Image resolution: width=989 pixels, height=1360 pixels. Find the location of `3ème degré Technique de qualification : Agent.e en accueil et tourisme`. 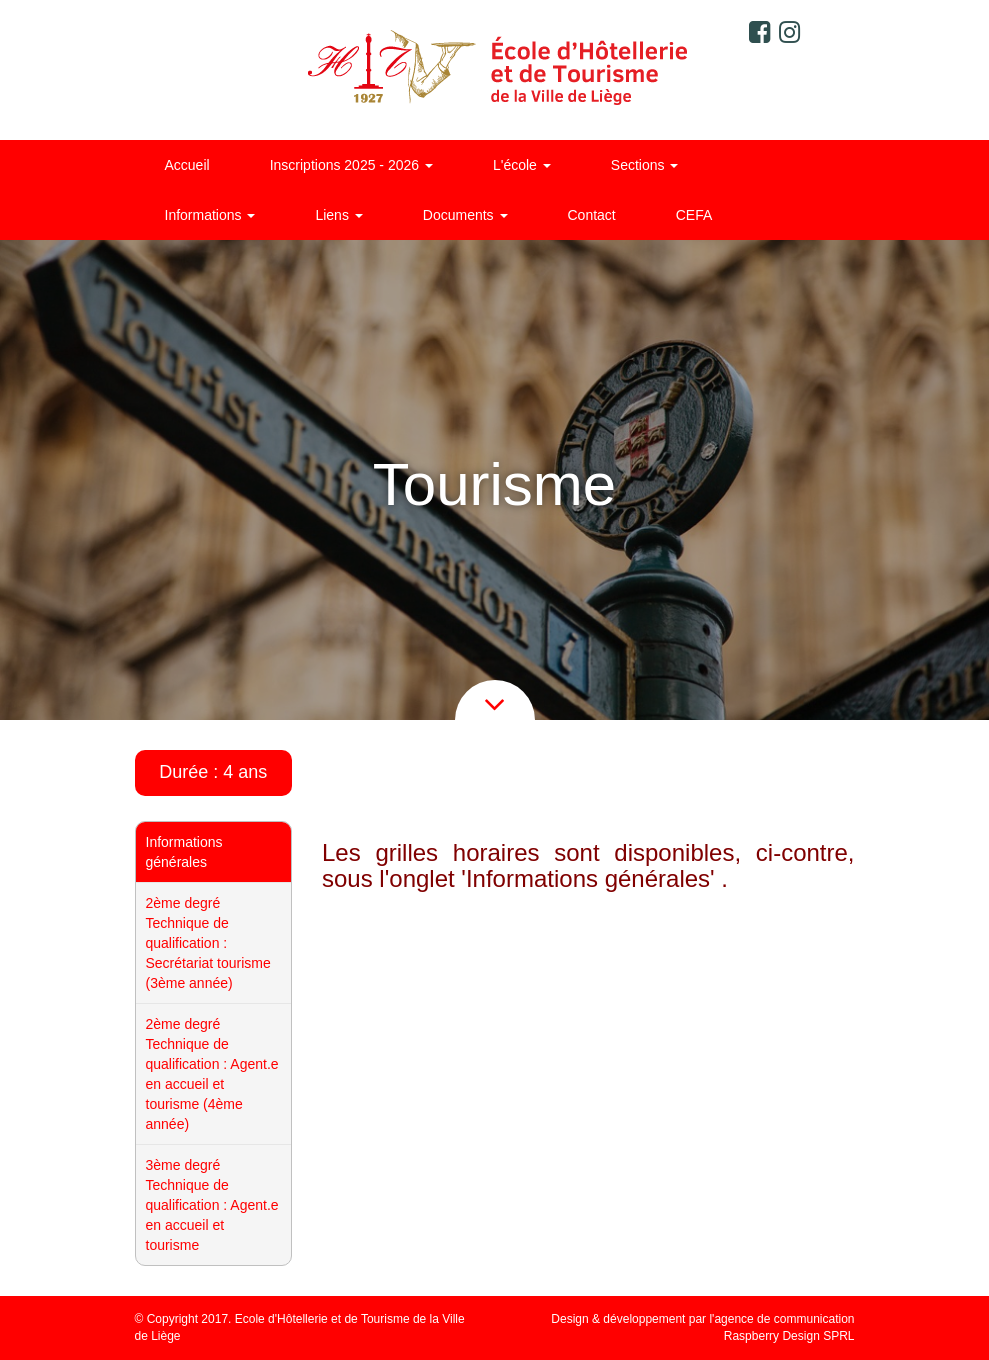

3ème degré Technique de qualification : Agent.e en accueil et tourisme is located at coordinates (212, 1205).